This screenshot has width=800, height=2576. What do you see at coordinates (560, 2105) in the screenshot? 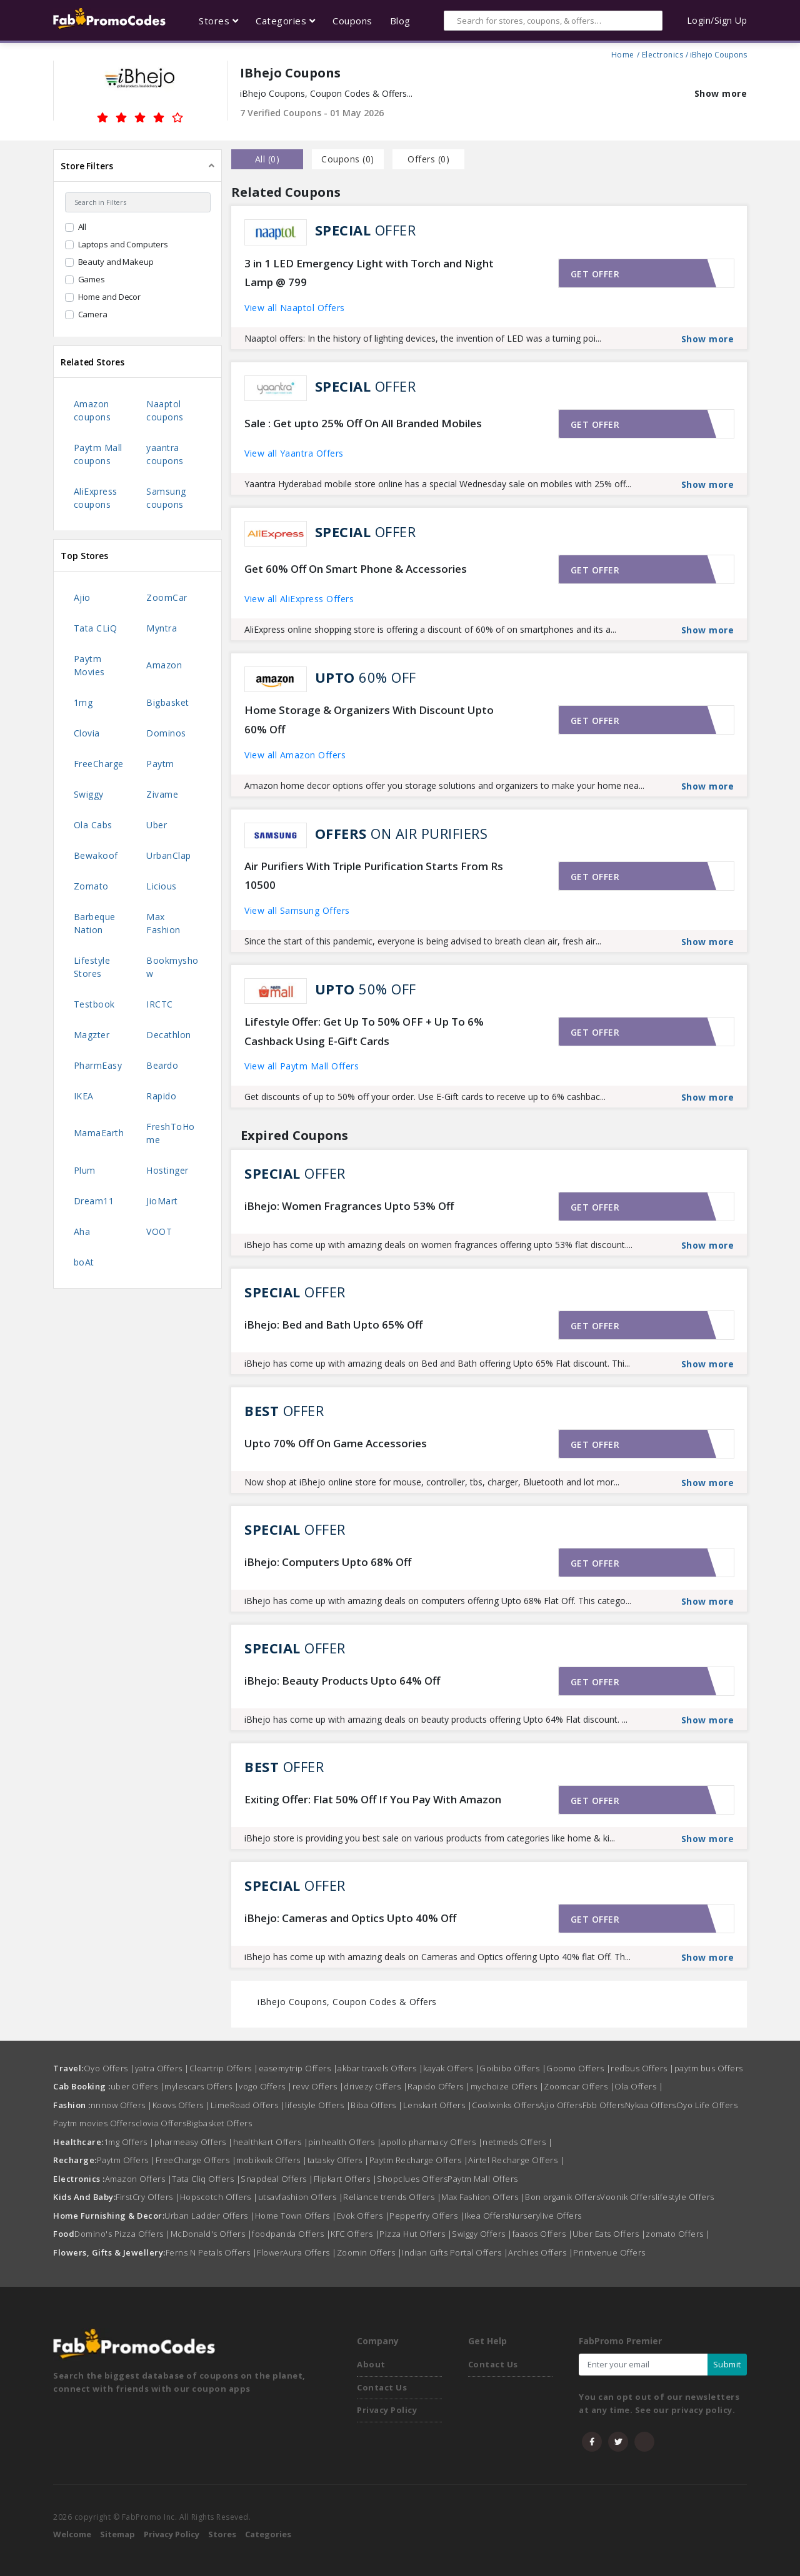
I see `Ajio Offers` at bounding box center [560, 2105].